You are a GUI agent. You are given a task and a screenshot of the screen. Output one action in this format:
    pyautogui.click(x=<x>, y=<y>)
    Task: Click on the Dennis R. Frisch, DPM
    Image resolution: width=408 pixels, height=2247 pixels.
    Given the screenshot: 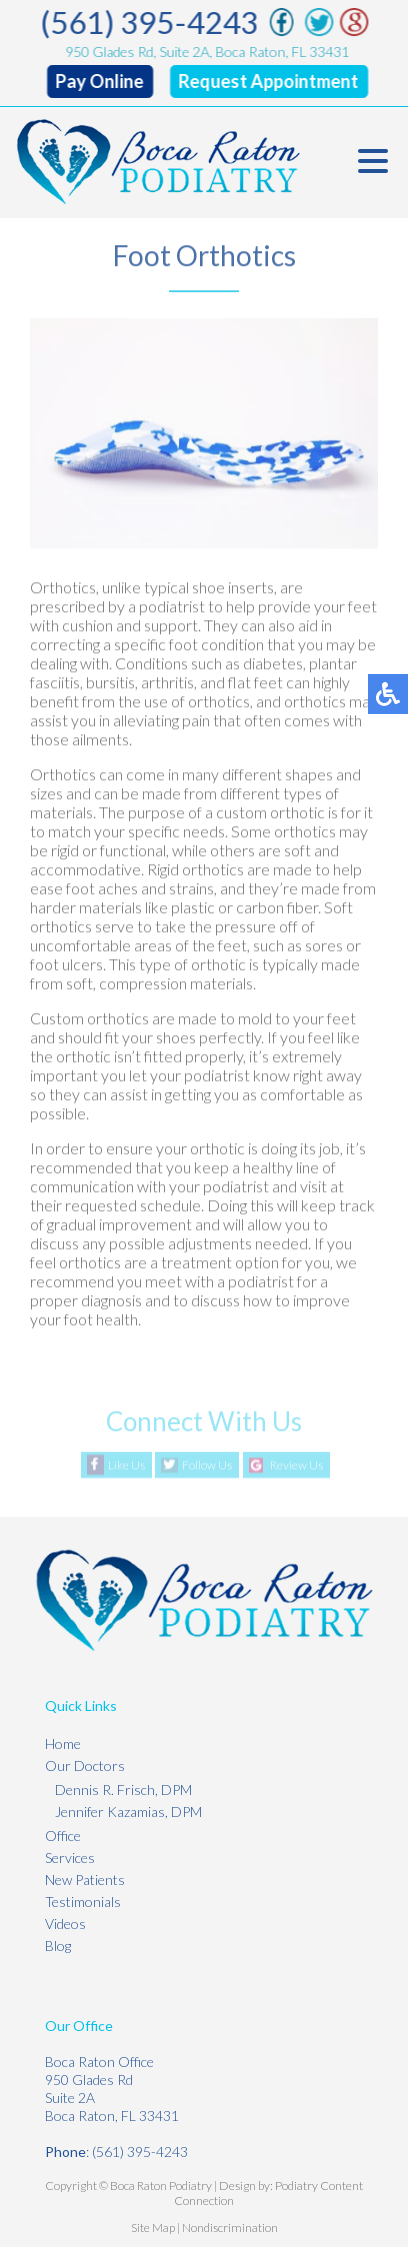 What is the action you would take?
    pyautogui.click(x=123, y=1789)
    